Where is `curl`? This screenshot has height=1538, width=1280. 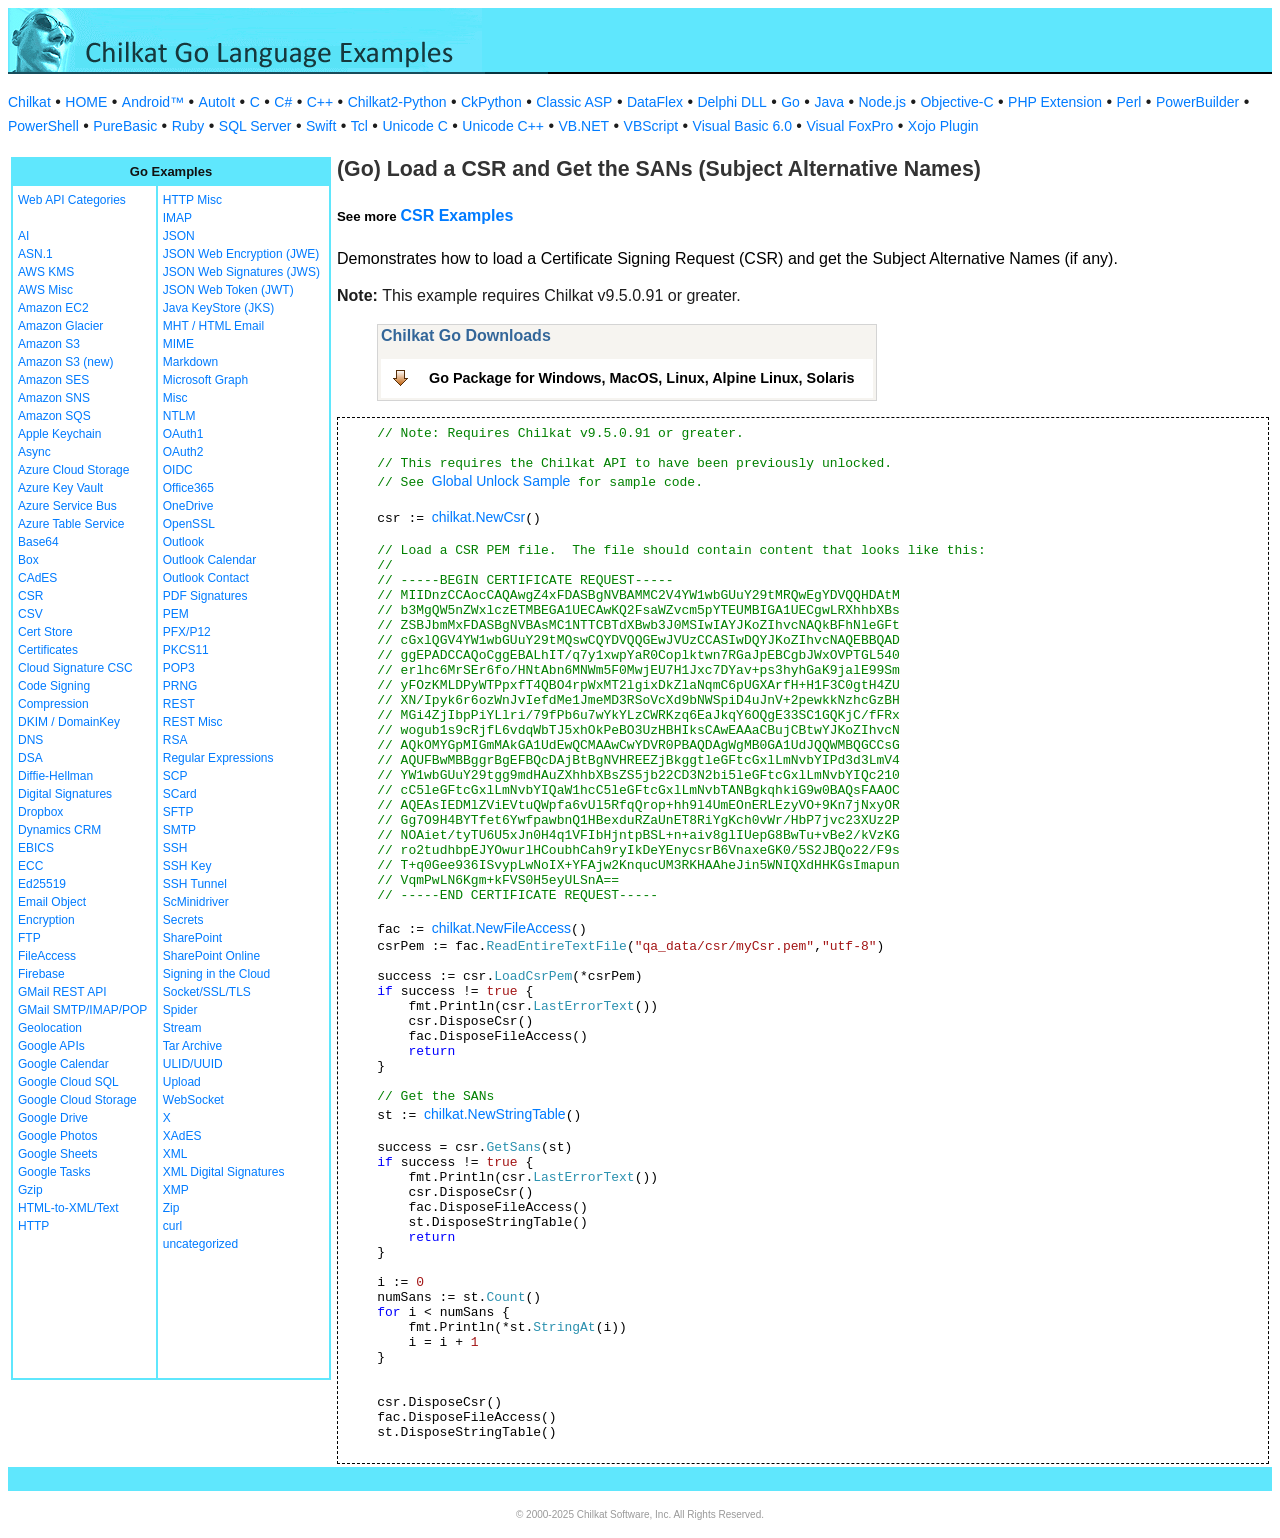
curl is located at coordinates (172, 1226).